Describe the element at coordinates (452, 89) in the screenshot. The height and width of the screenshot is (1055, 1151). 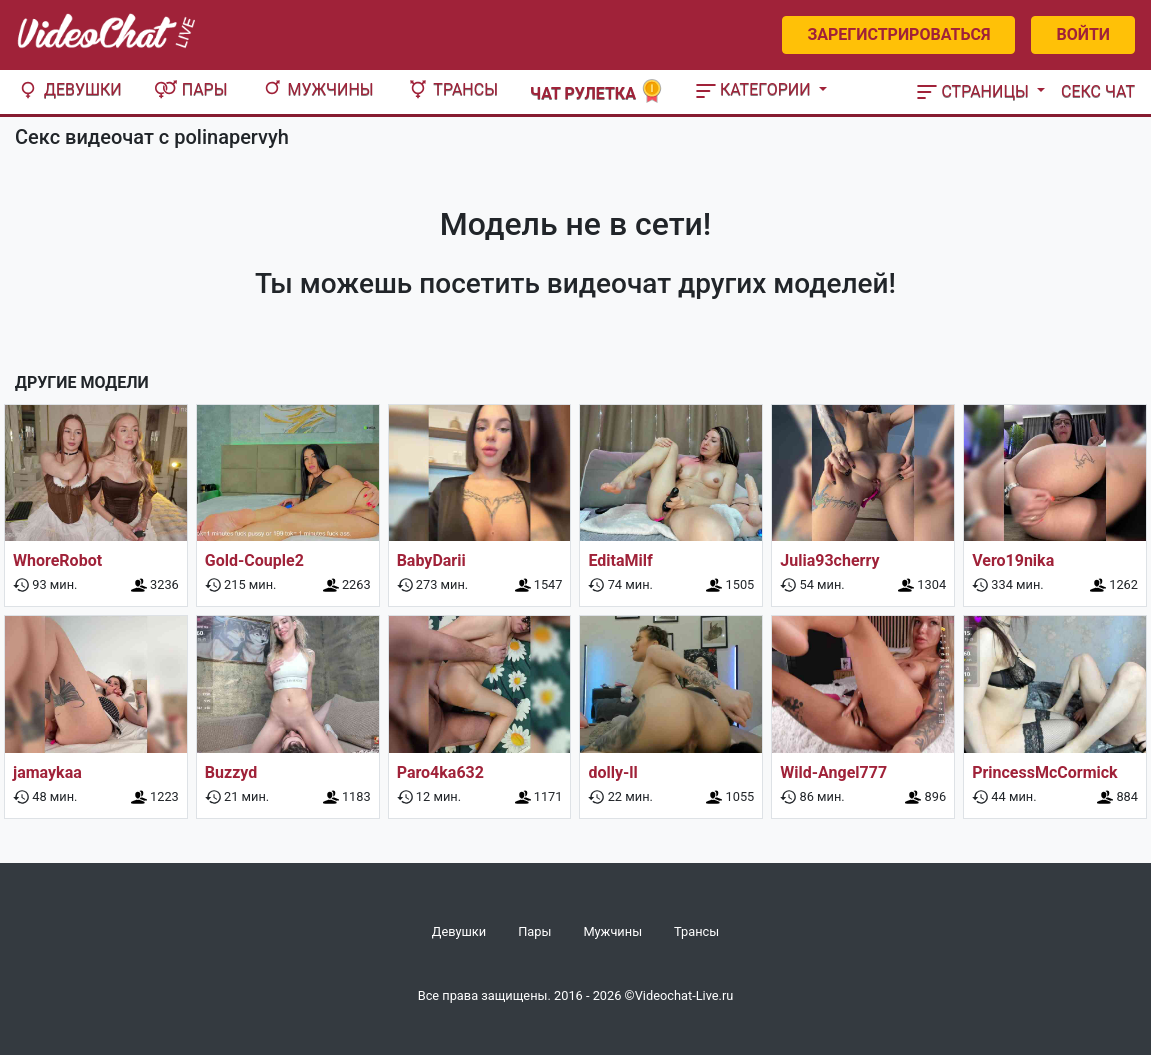
I see `Трансы` at that location.